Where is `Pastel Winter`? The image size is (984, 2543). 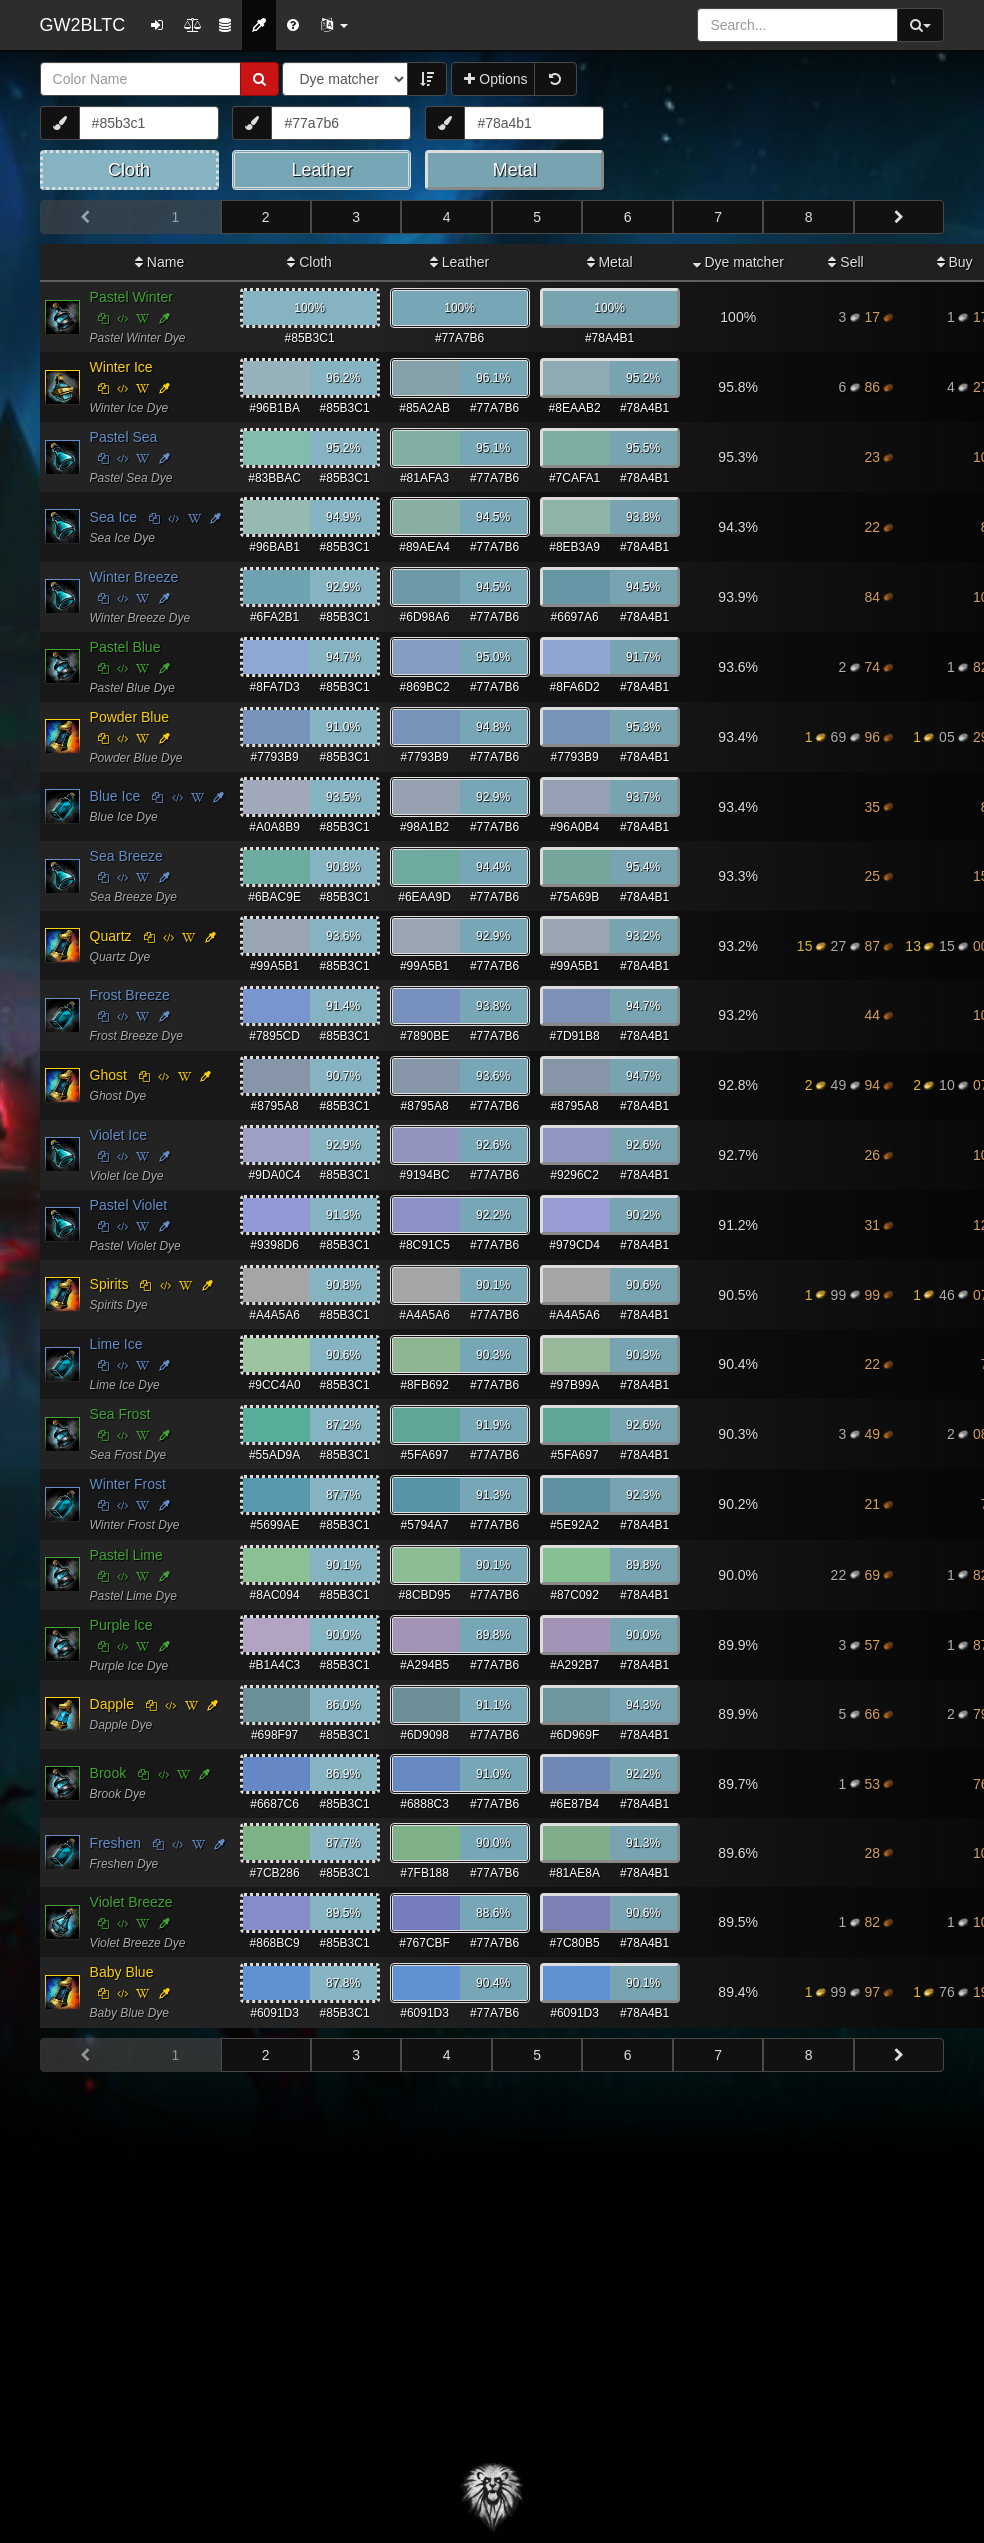
Pastel Winter is located at coordinates (131, 297).